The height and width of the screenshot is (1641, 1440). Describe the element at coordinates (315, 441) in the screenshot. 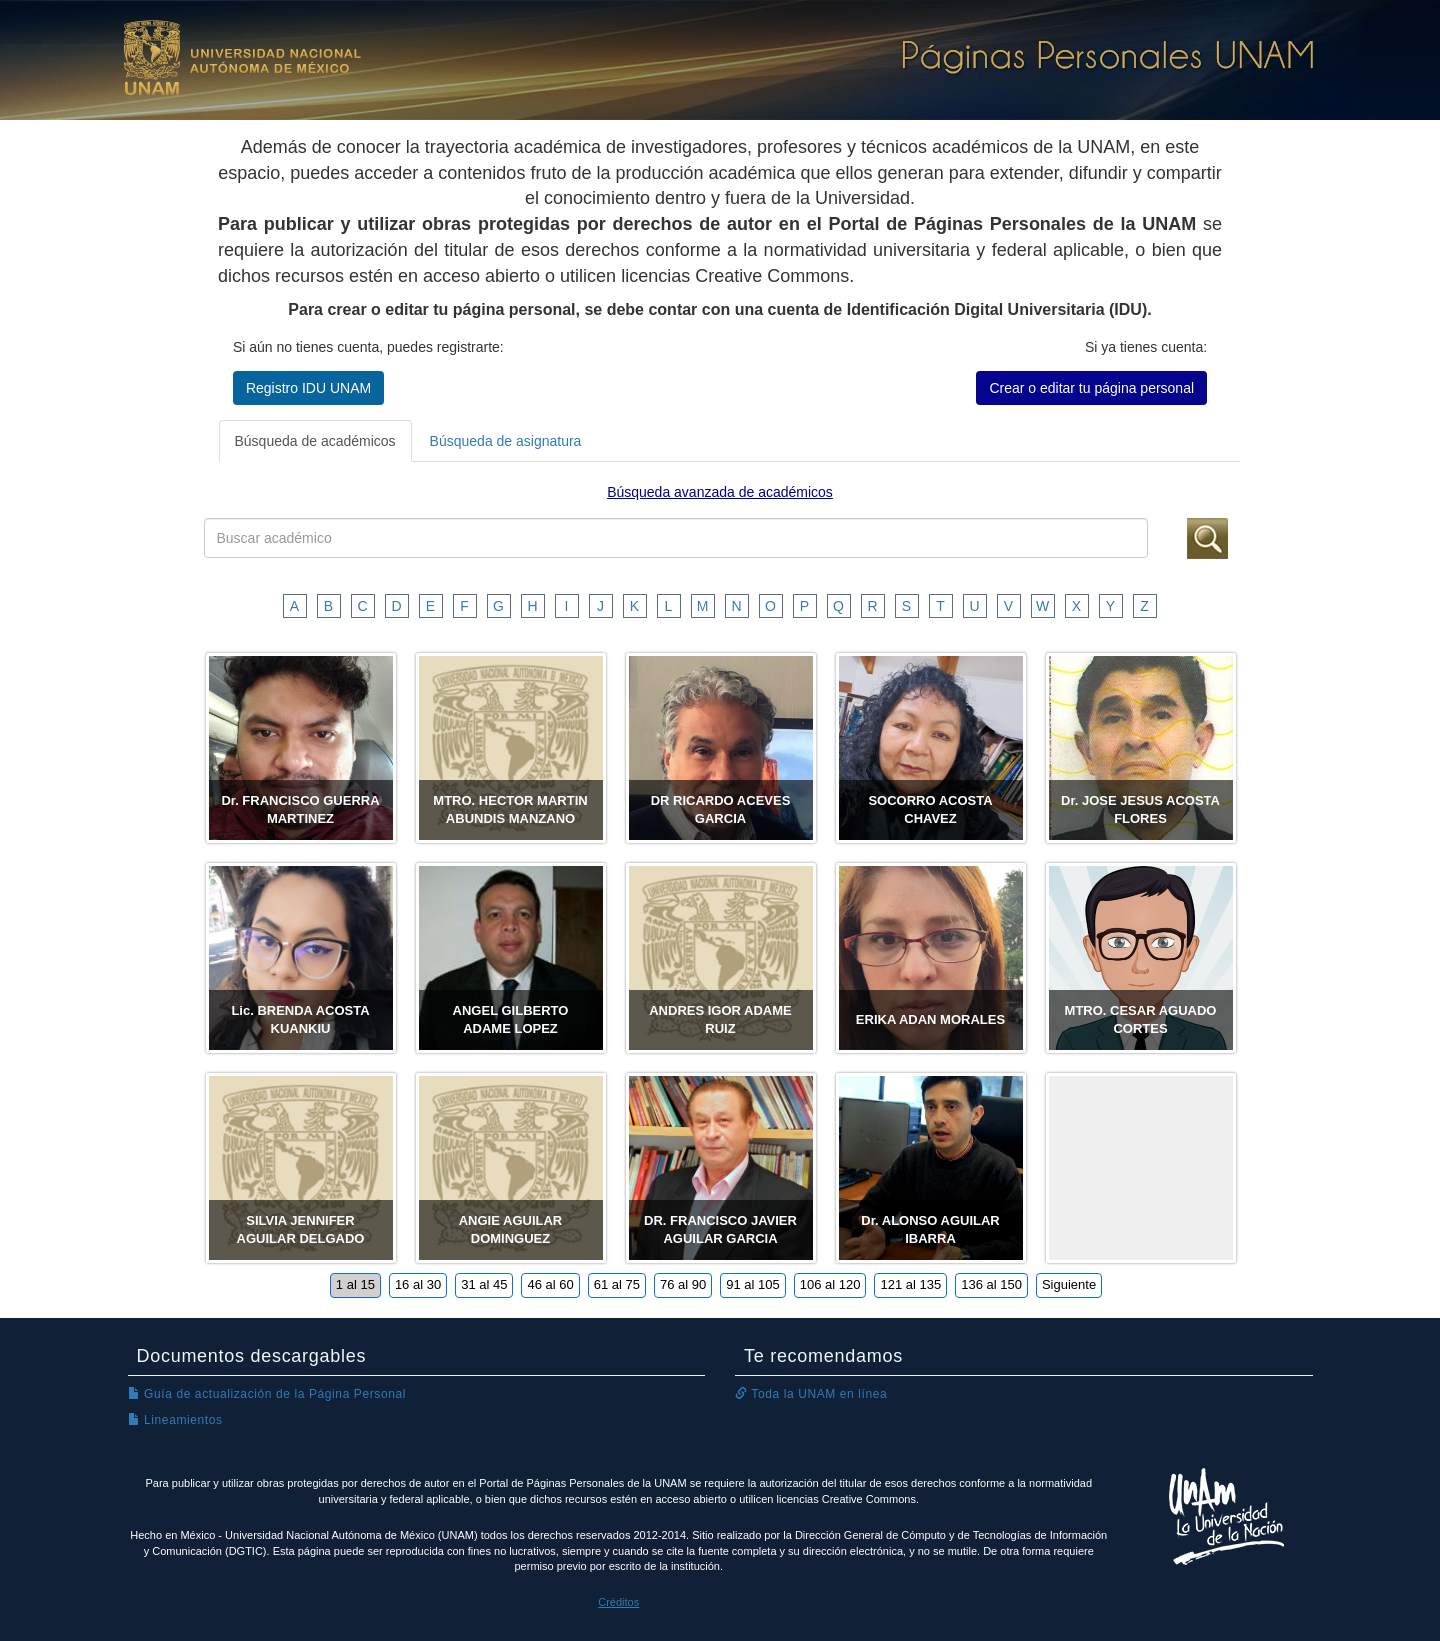

I see `Búsqueda de académicos` at that location.